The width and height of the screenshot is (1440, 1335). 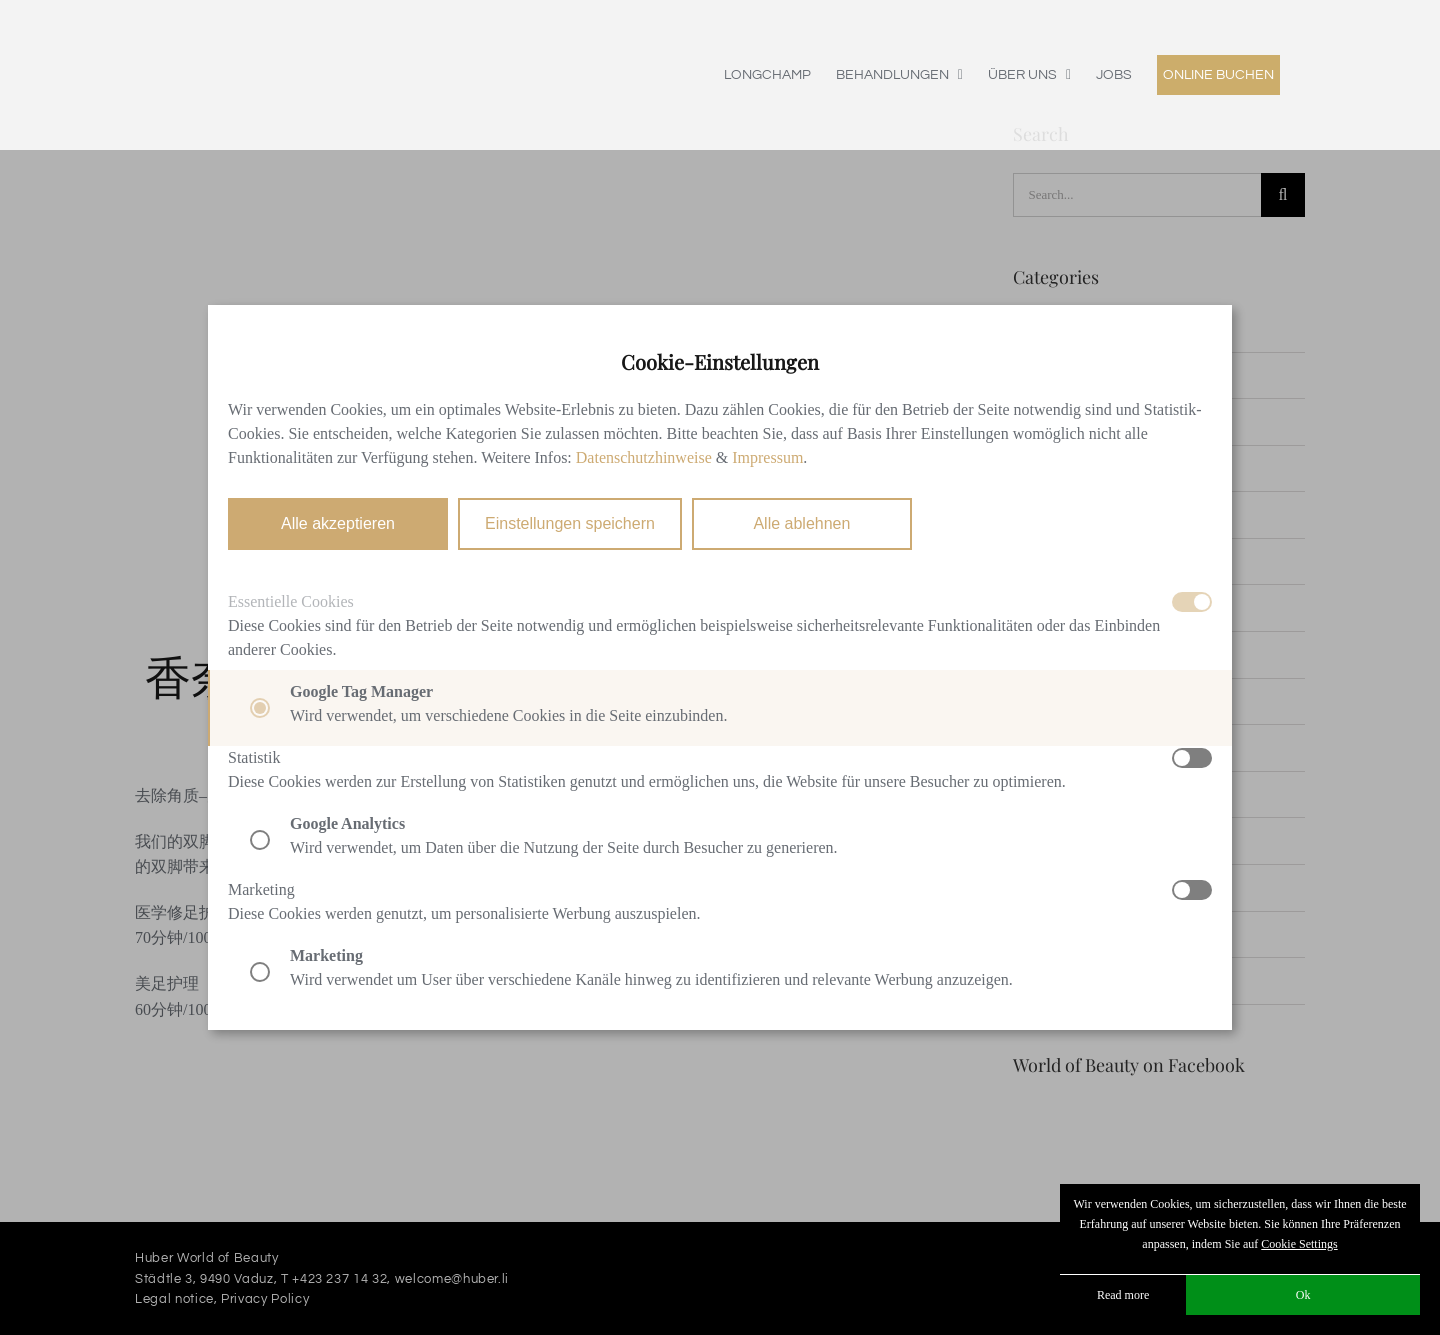 What do you see at coordinates (1303, 1295) in the screenshot?
I see `Ok` at bounding box center [1303, 1295].